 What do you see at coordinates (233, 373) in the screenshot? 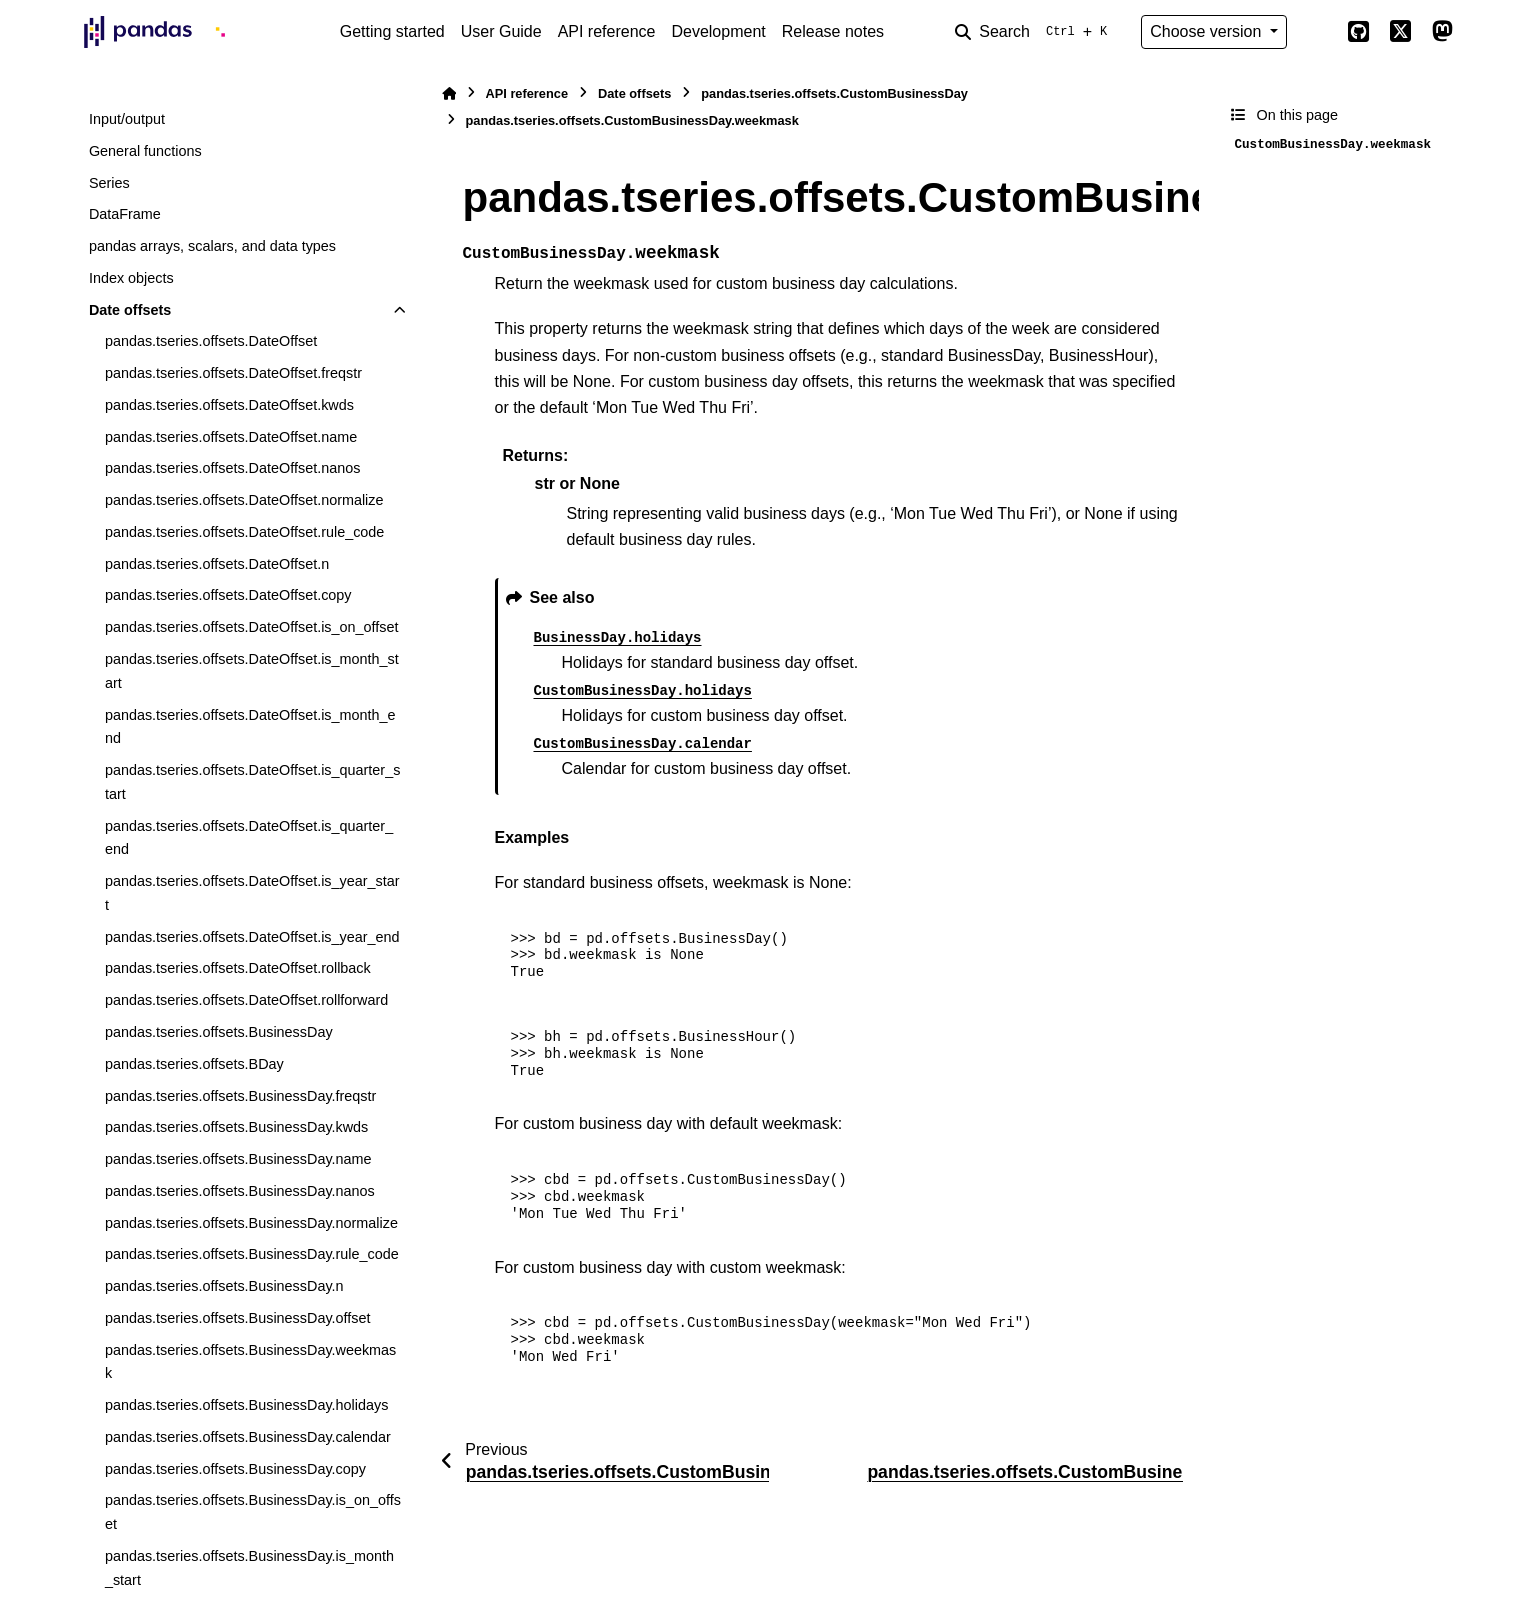
I see `pandas.tseries.offsets.DateOffset.freqstr` at bounding box center [233, 373].